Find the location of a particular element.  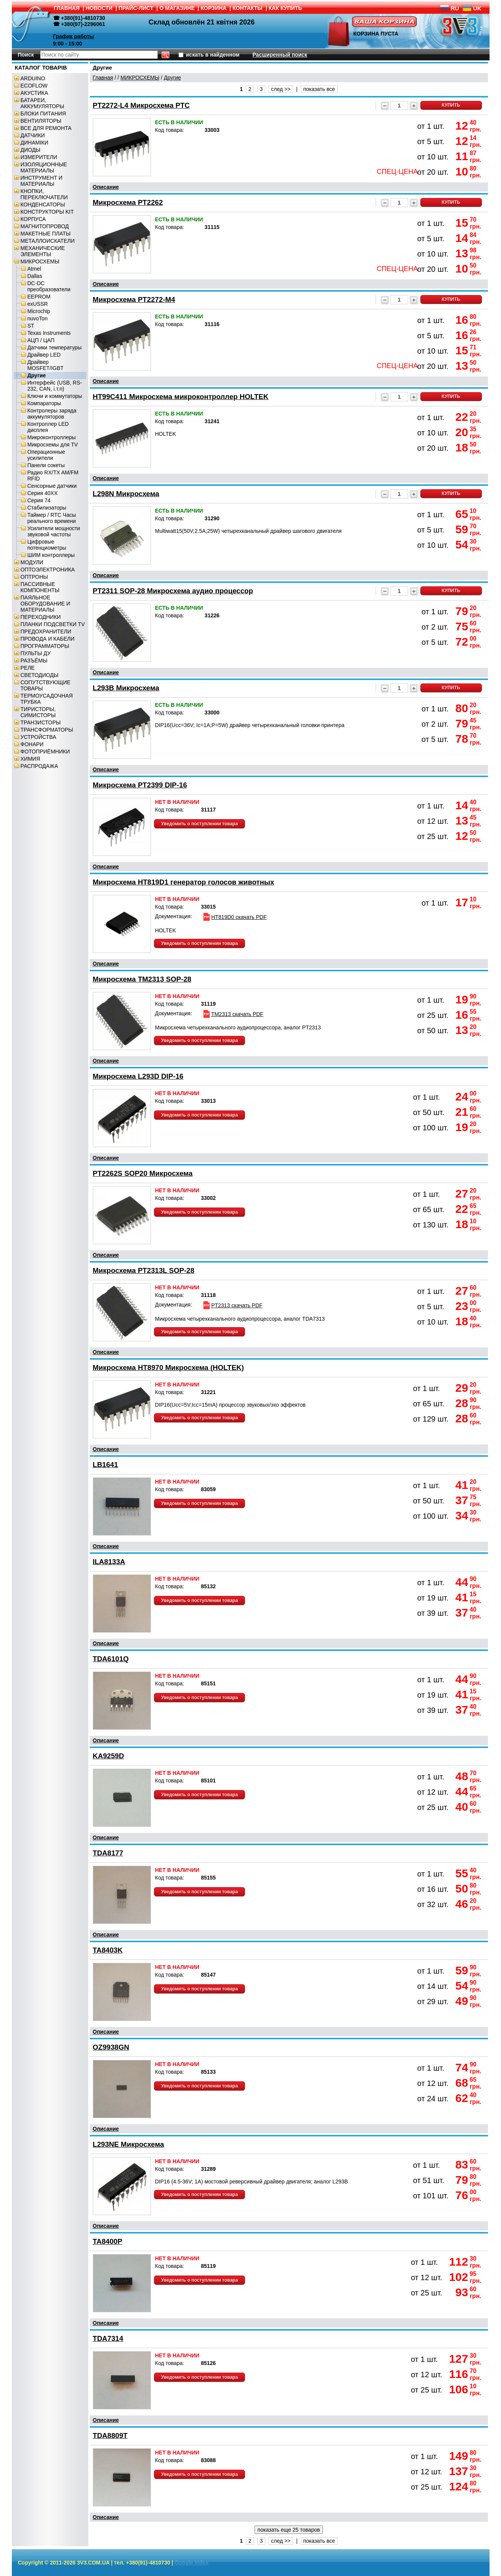

БАТАРЕИ, АККУМУЛЯТОРЫ is located at coordinates (43, 103).